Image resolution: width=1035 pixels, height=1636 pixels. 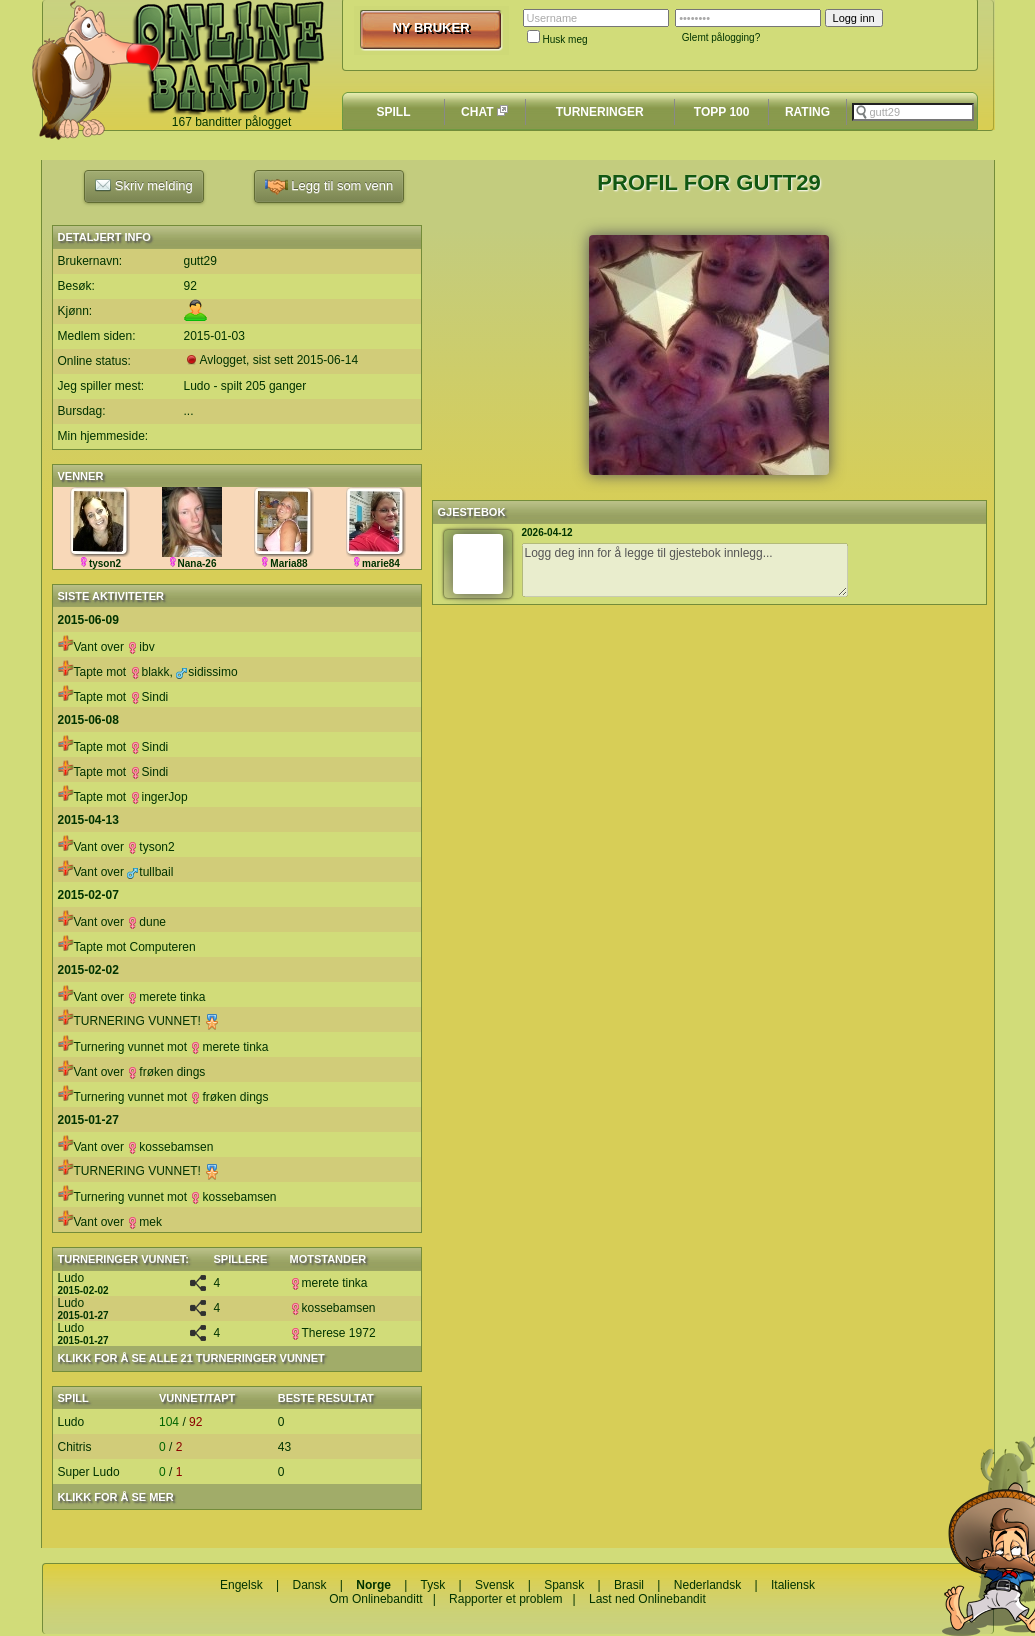 I want to click on Tysk, so click(x=433, y=1585).